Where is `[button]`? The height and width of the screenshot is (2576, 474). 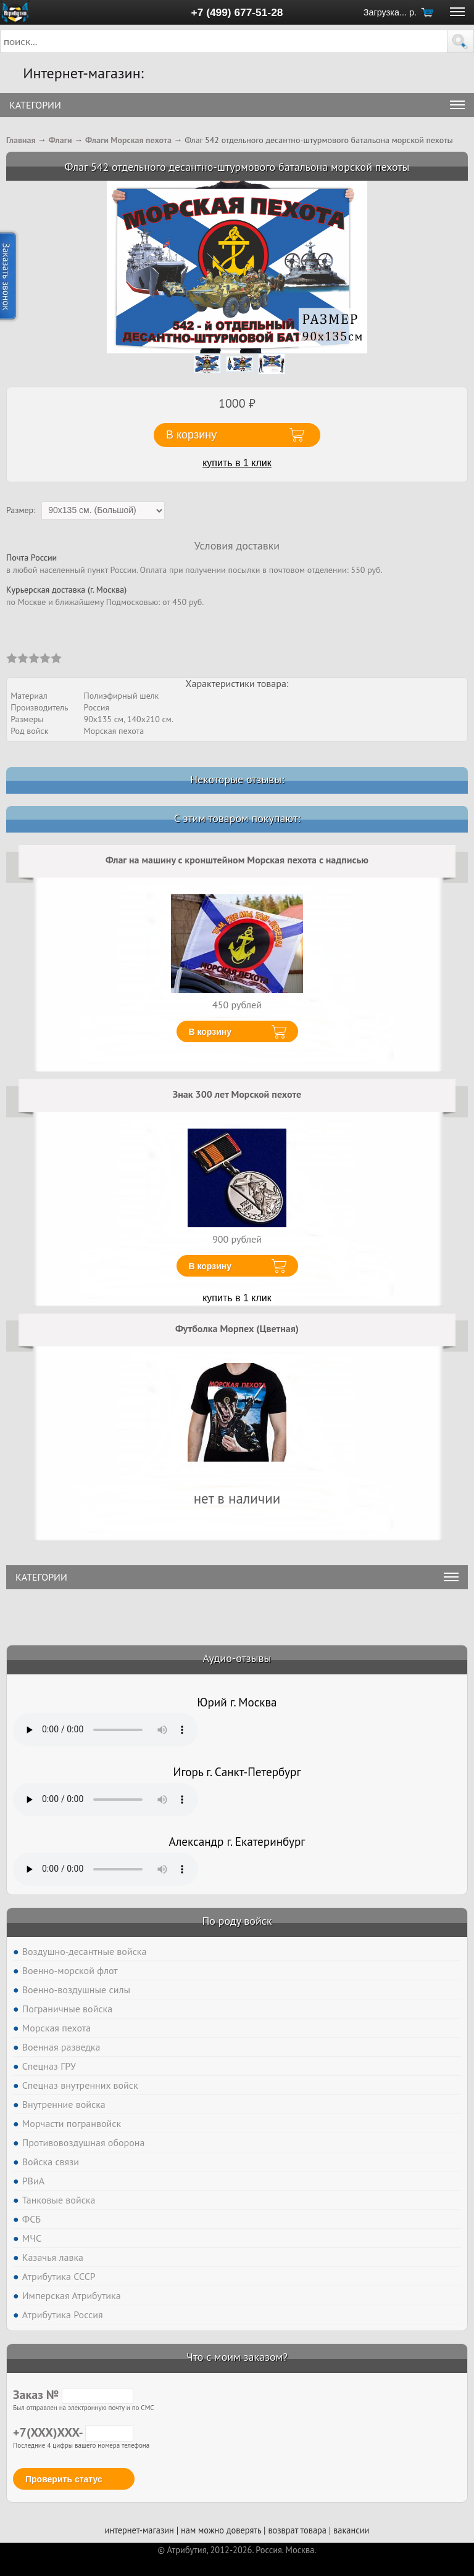 [button] is located at coordinates (460, 41).